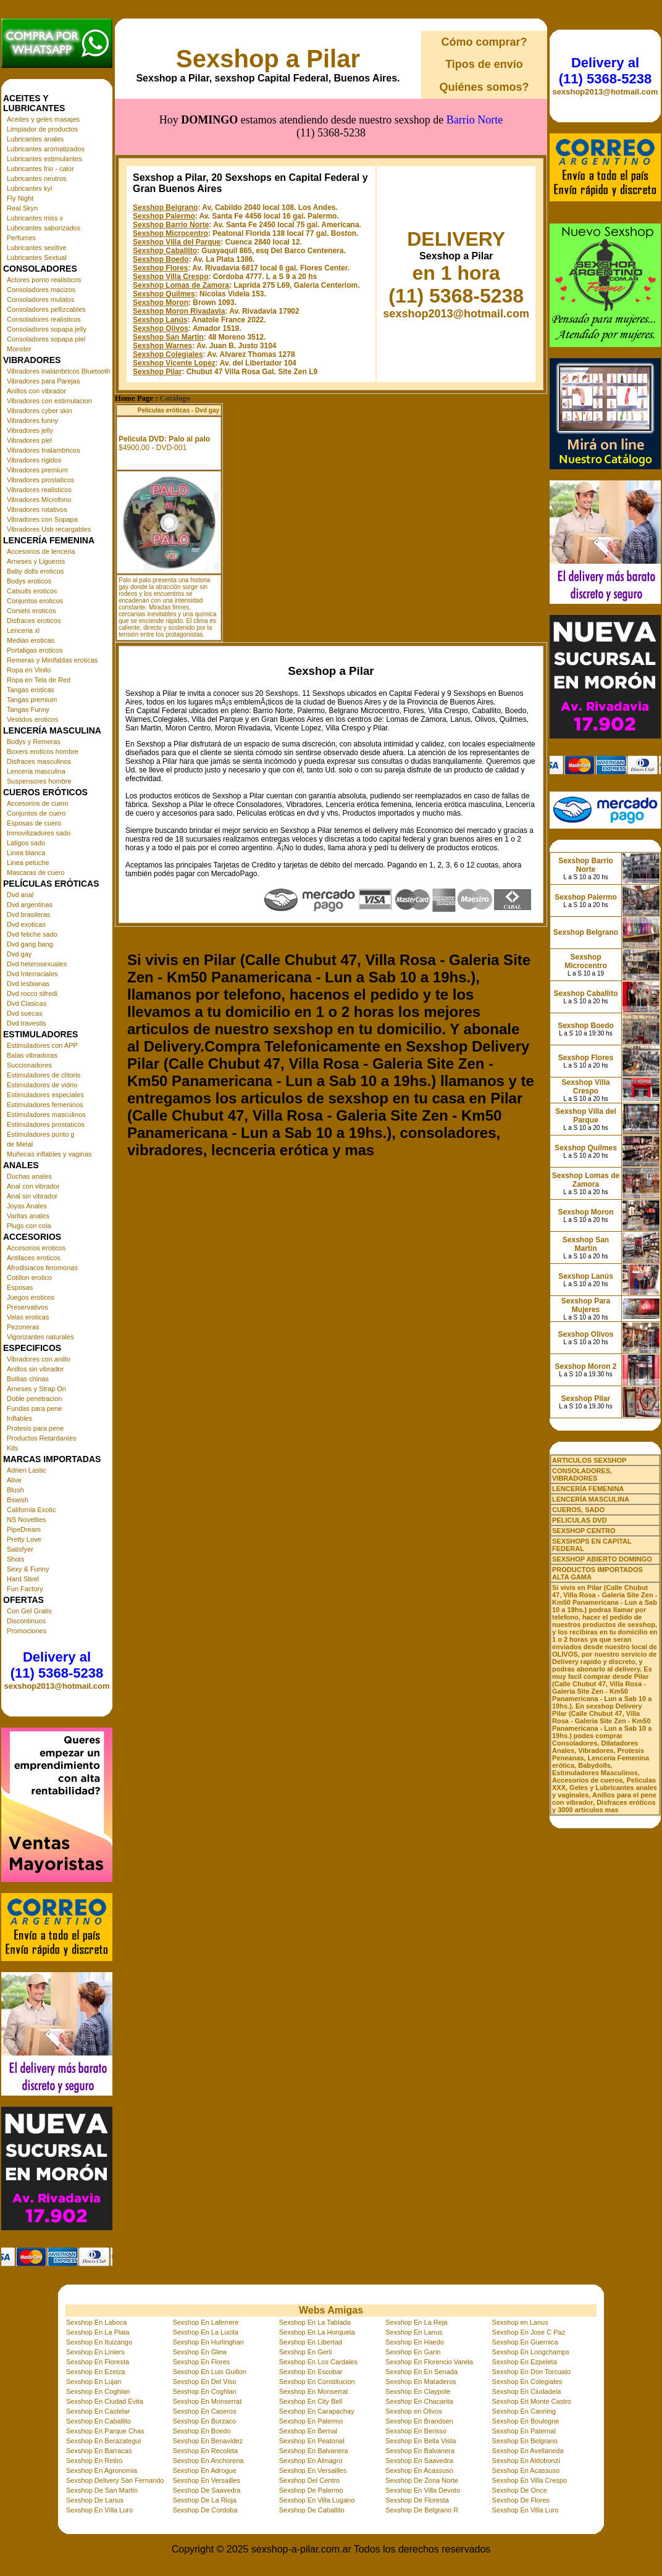  Describe the element at coordinates (43, 381) in the screenshot. I see `Vibradores para Parejas` at that location.